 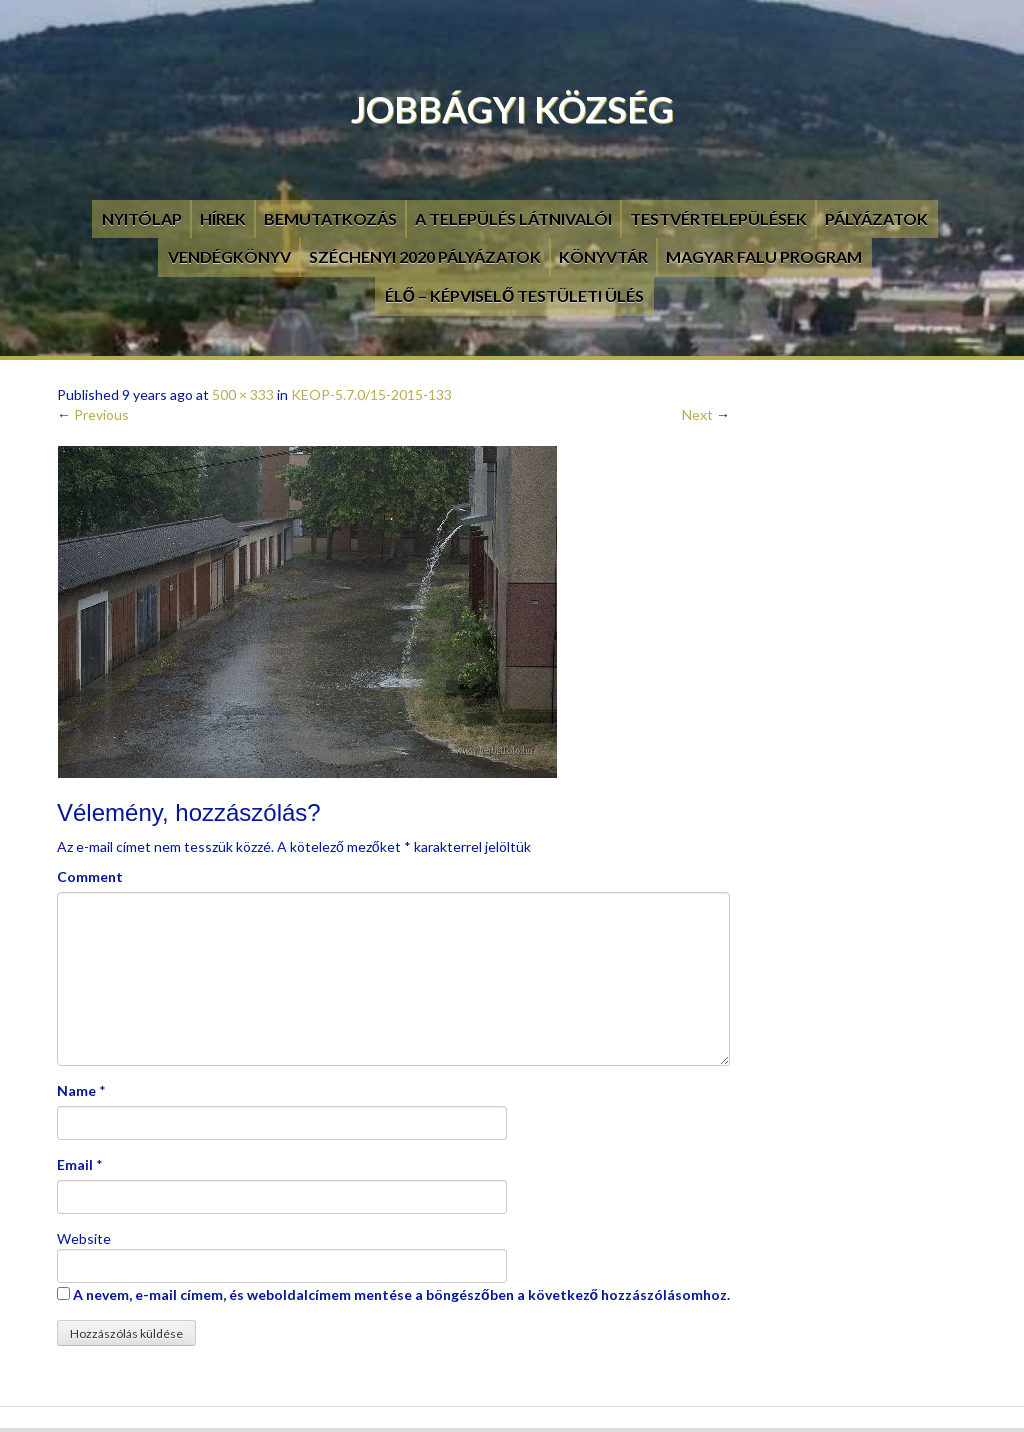 I want to click on Könyvtár, so click(x=603, y=256).